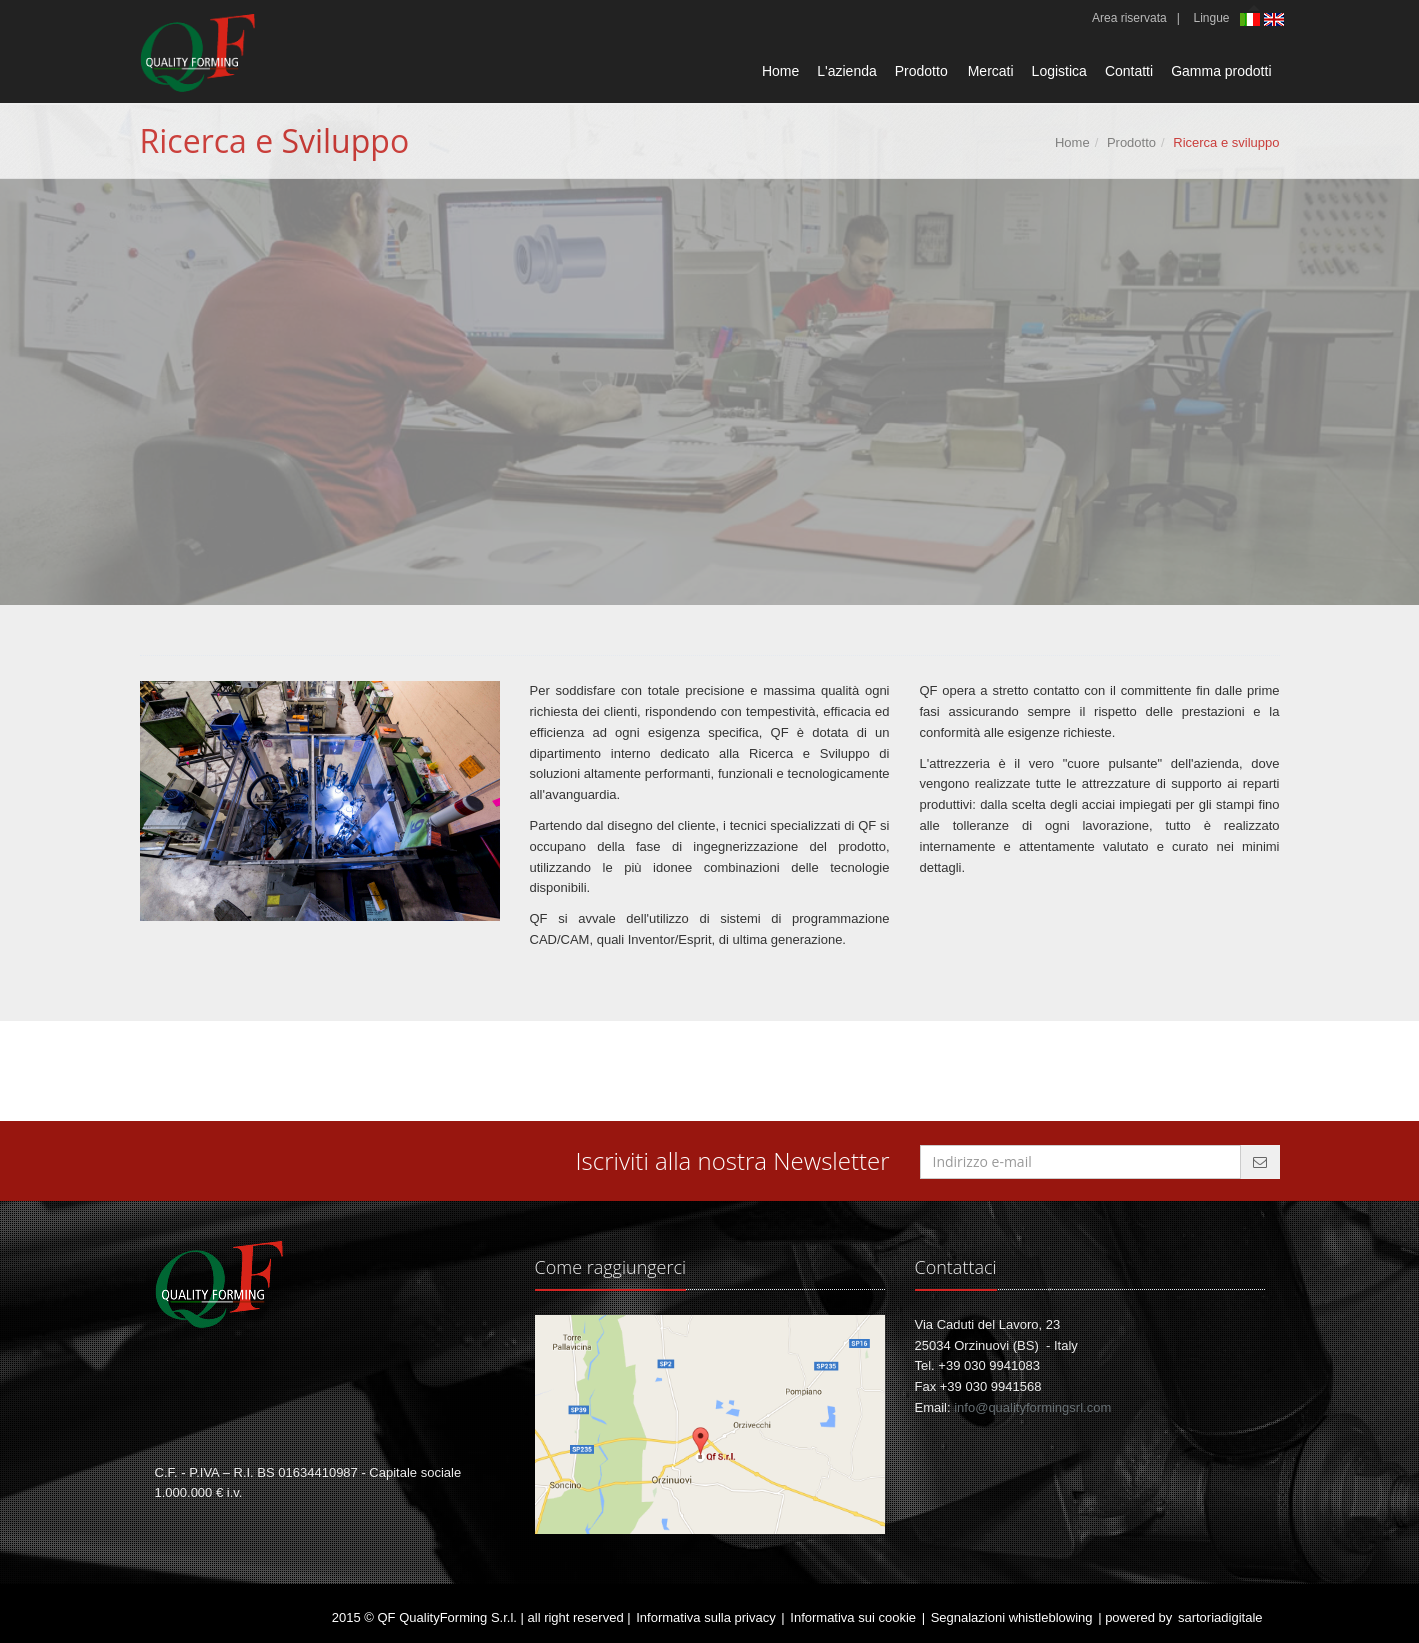 The width and height of the screenshot is (1419, 1643). I want to click on Logistica, so click(1059, 71).